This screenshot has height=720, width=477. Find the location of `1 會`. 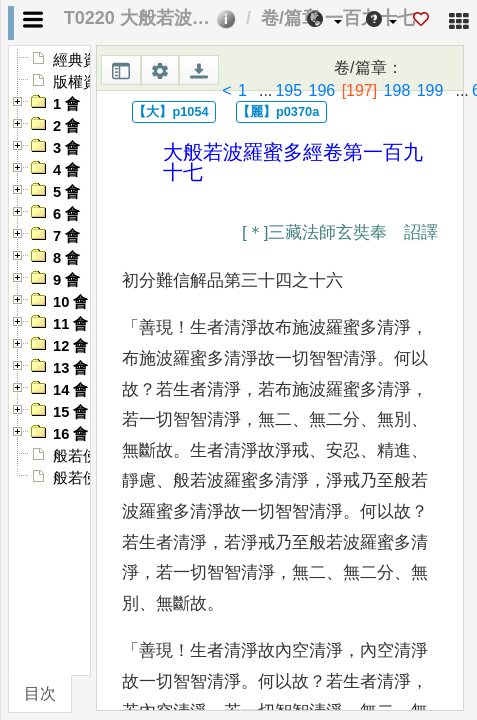

1 會 is located at coordinates (66, 104).